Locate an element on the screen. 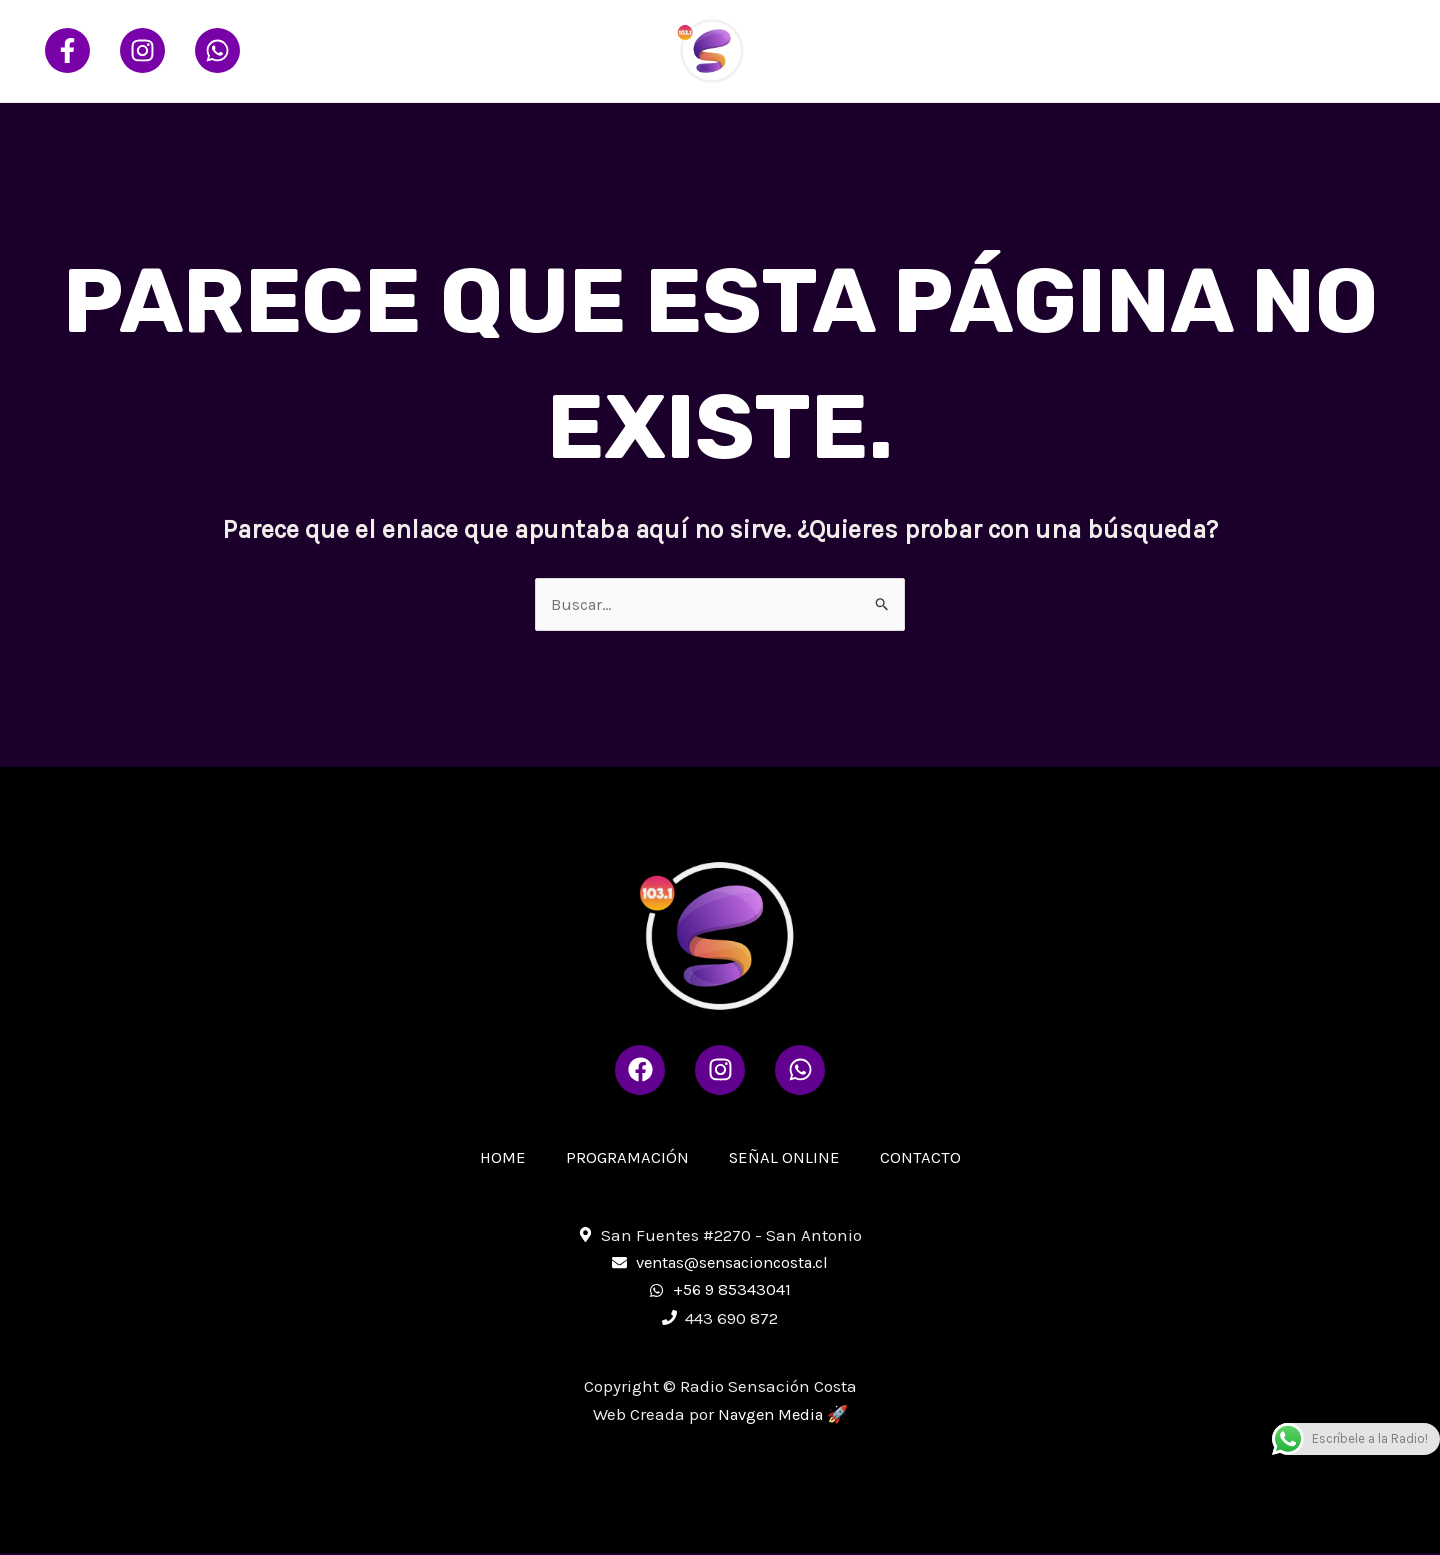 This screenshot has height=1555, width=1440. HOME is located at coordinates (945, 50).